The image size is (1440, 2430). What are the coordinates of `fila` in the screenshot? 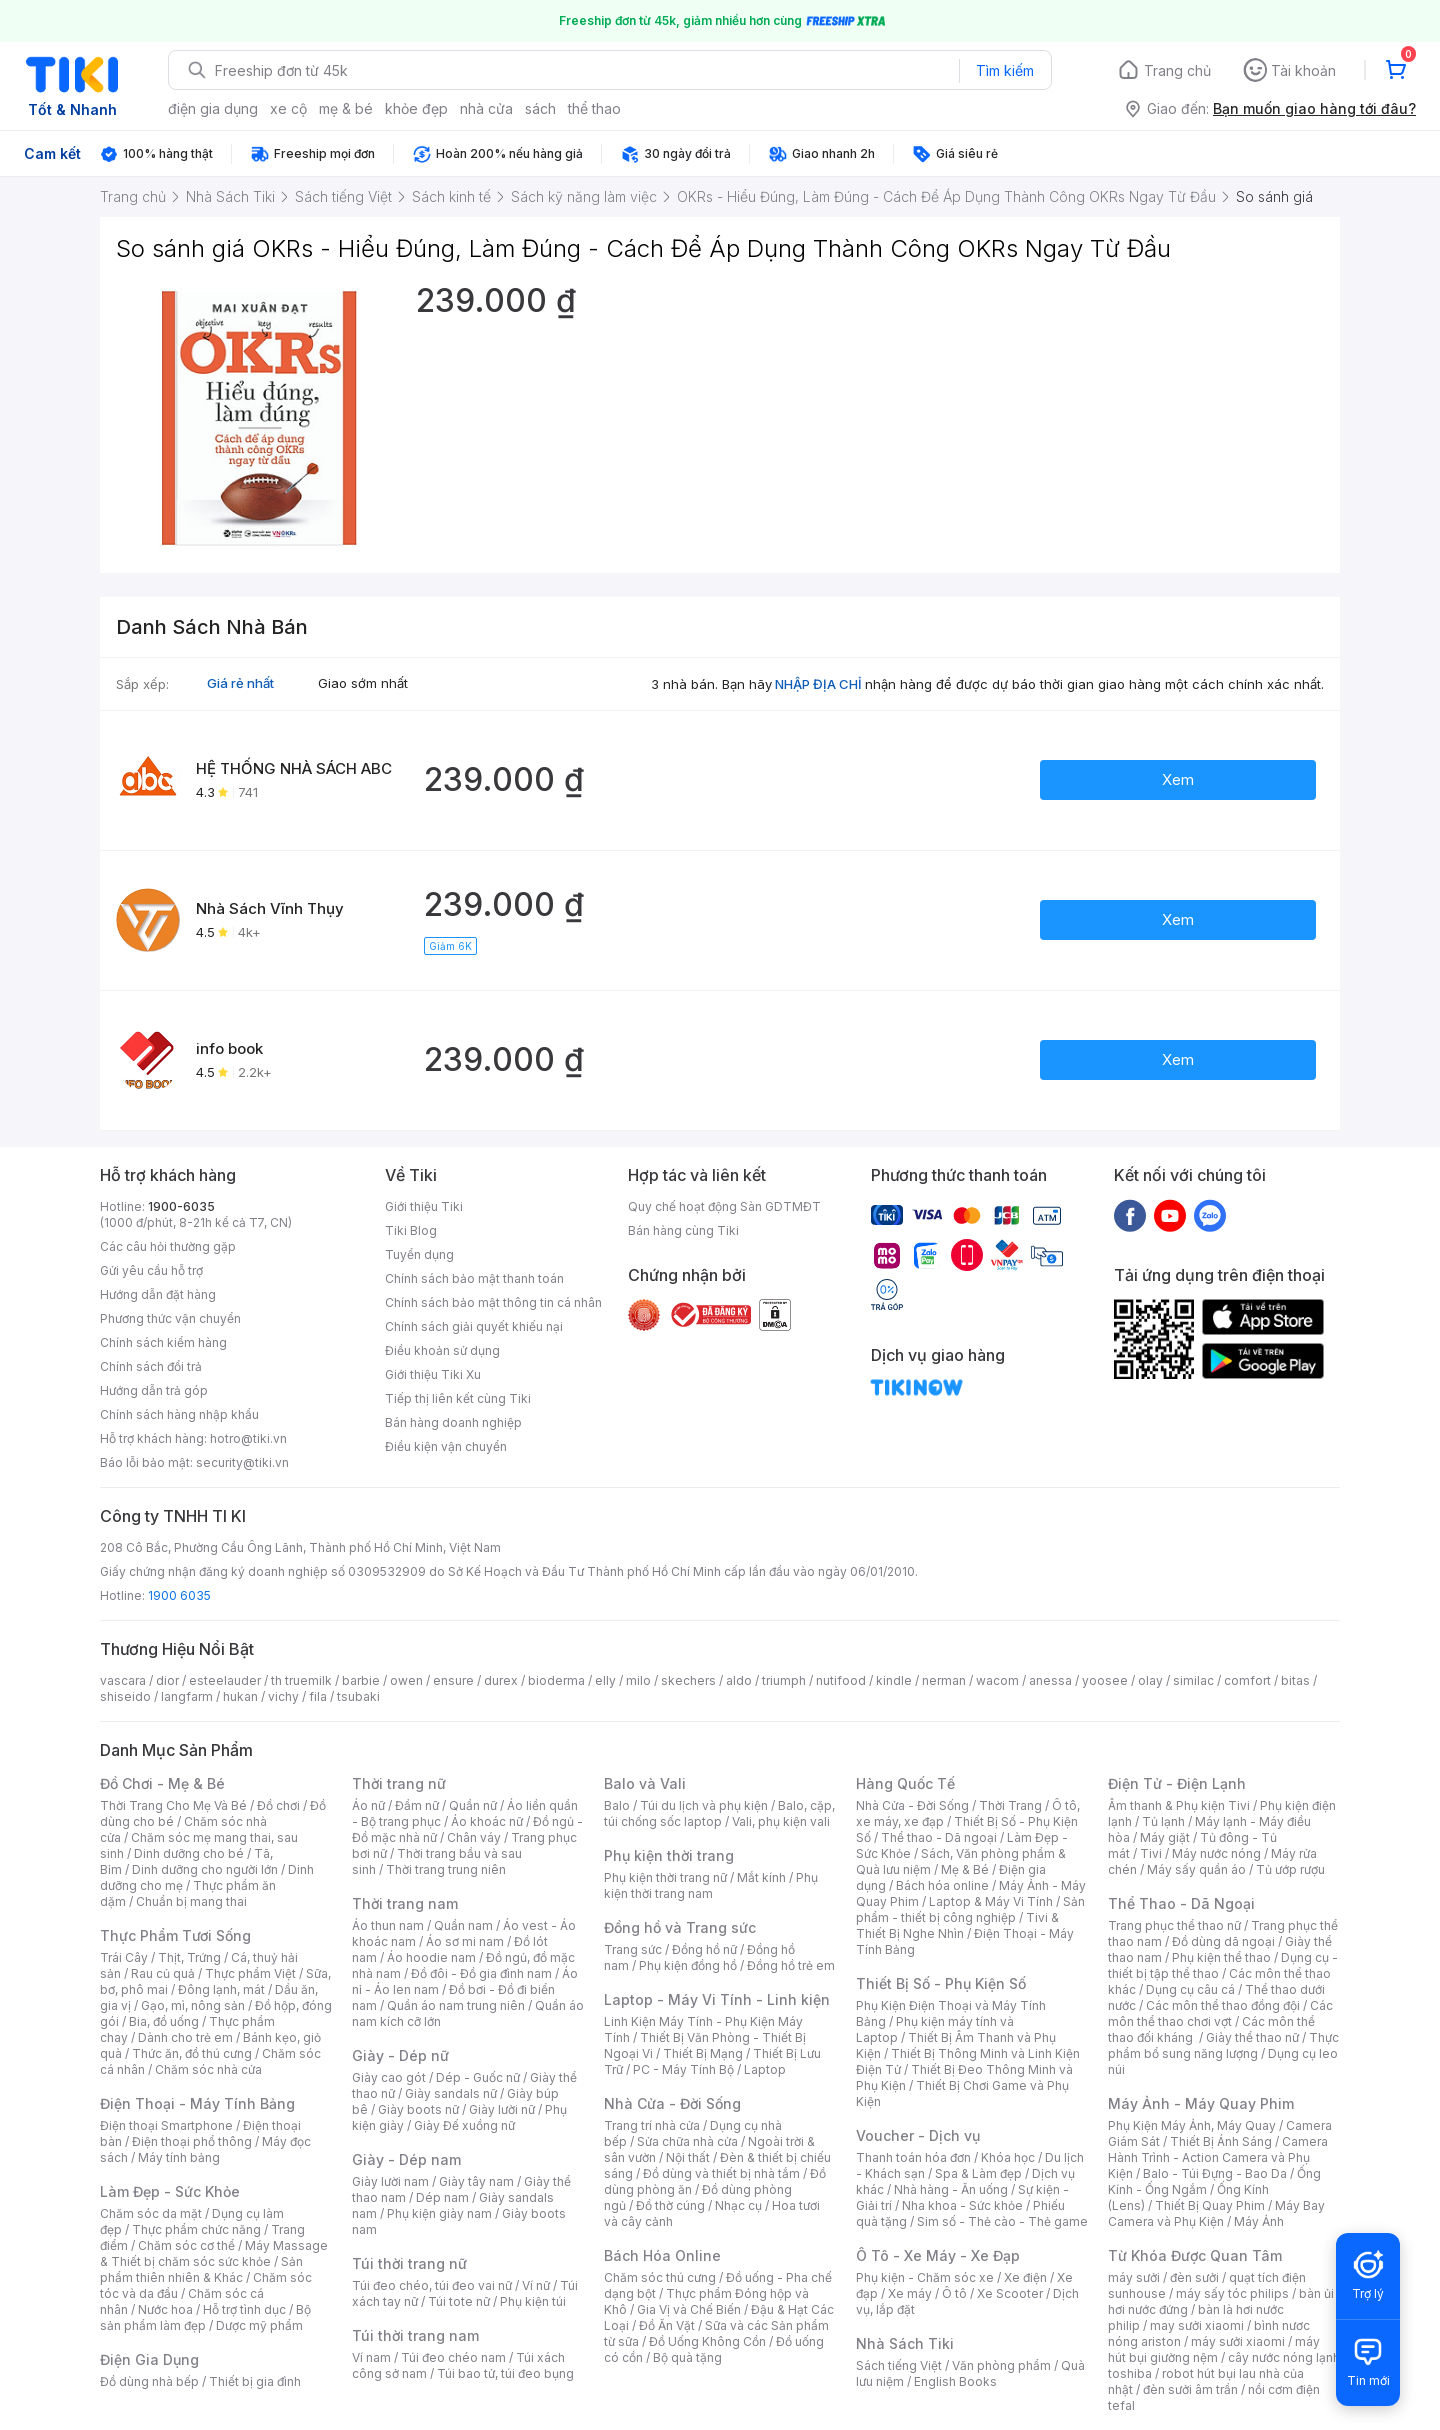 It's located at (318, 1696).